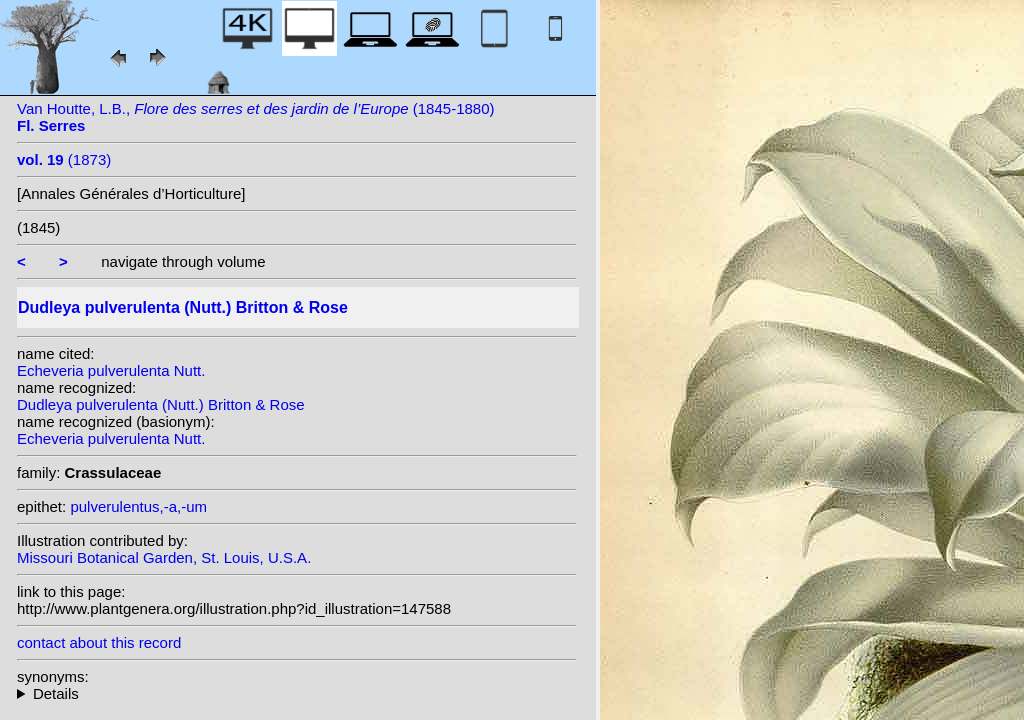 This screenshot has height=720, width=1024. I want to click on homotypic synonyms: heterotypic synonyms: Baker; Lemaire;, so click(297, 693).